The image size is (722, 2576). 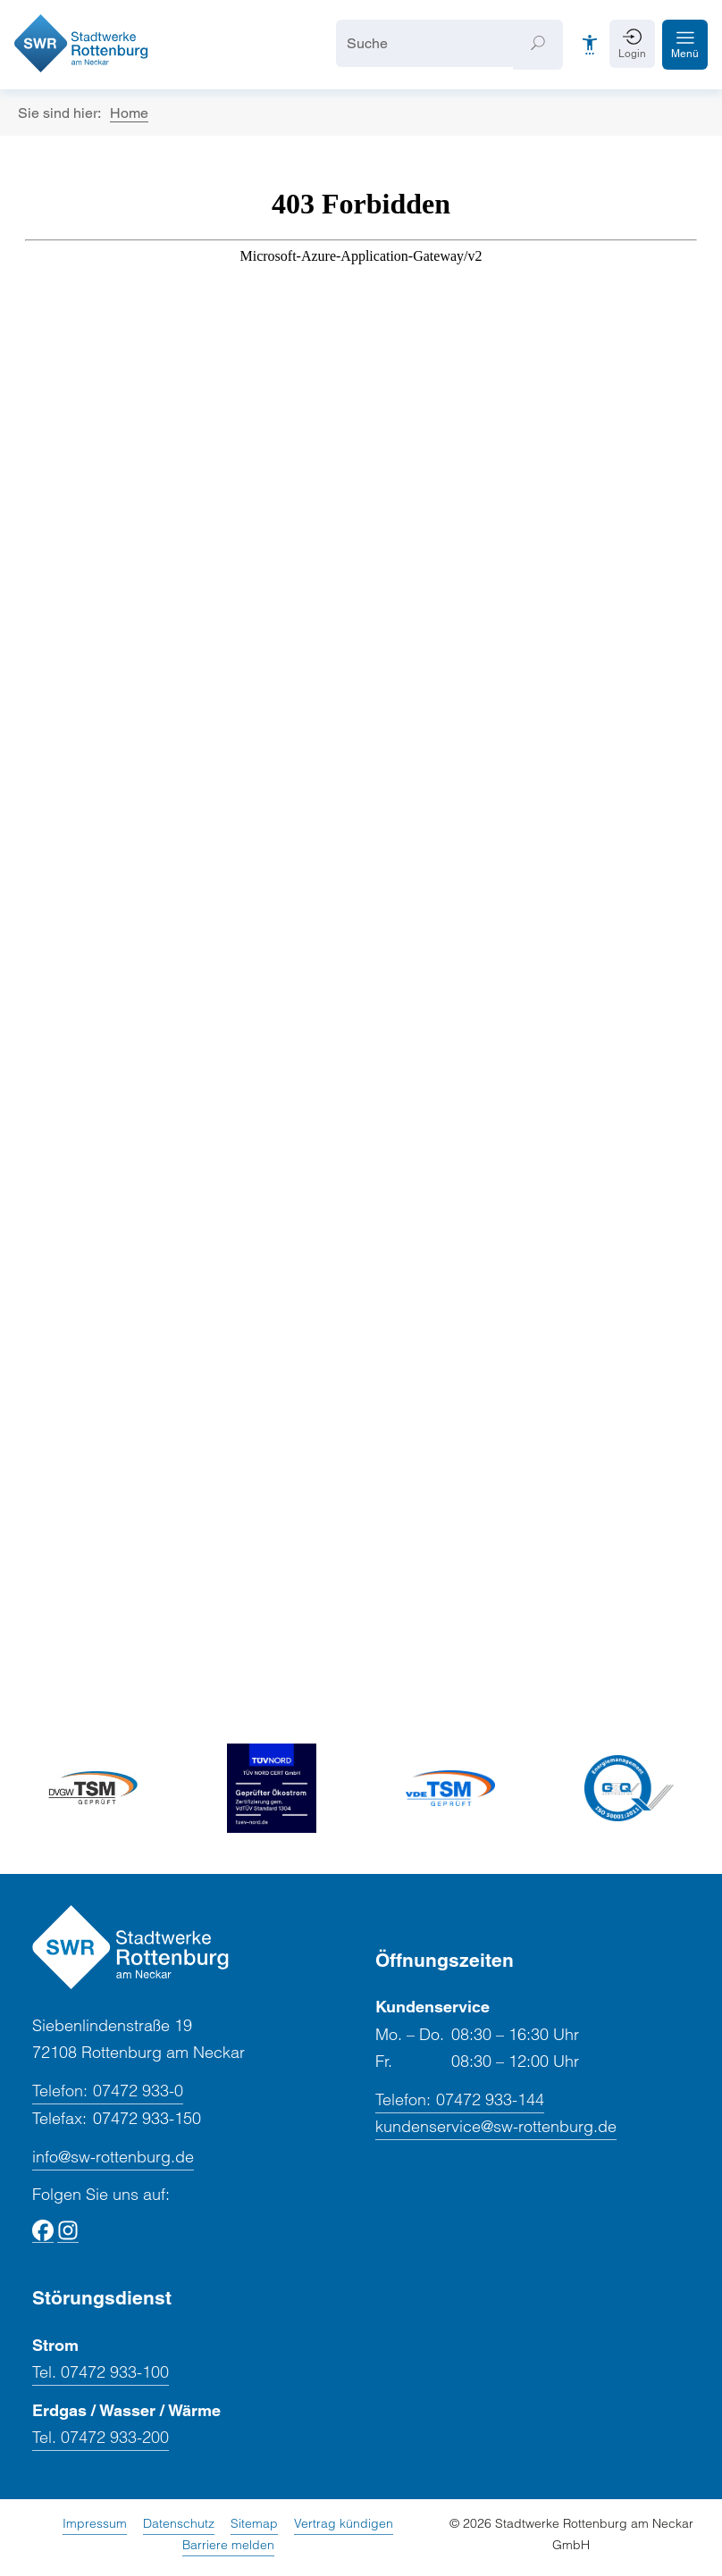 What do you see at coordinates (459, 2100) in the screenshot?
I see `07472 933-144` at bounding box center [459, 2100].